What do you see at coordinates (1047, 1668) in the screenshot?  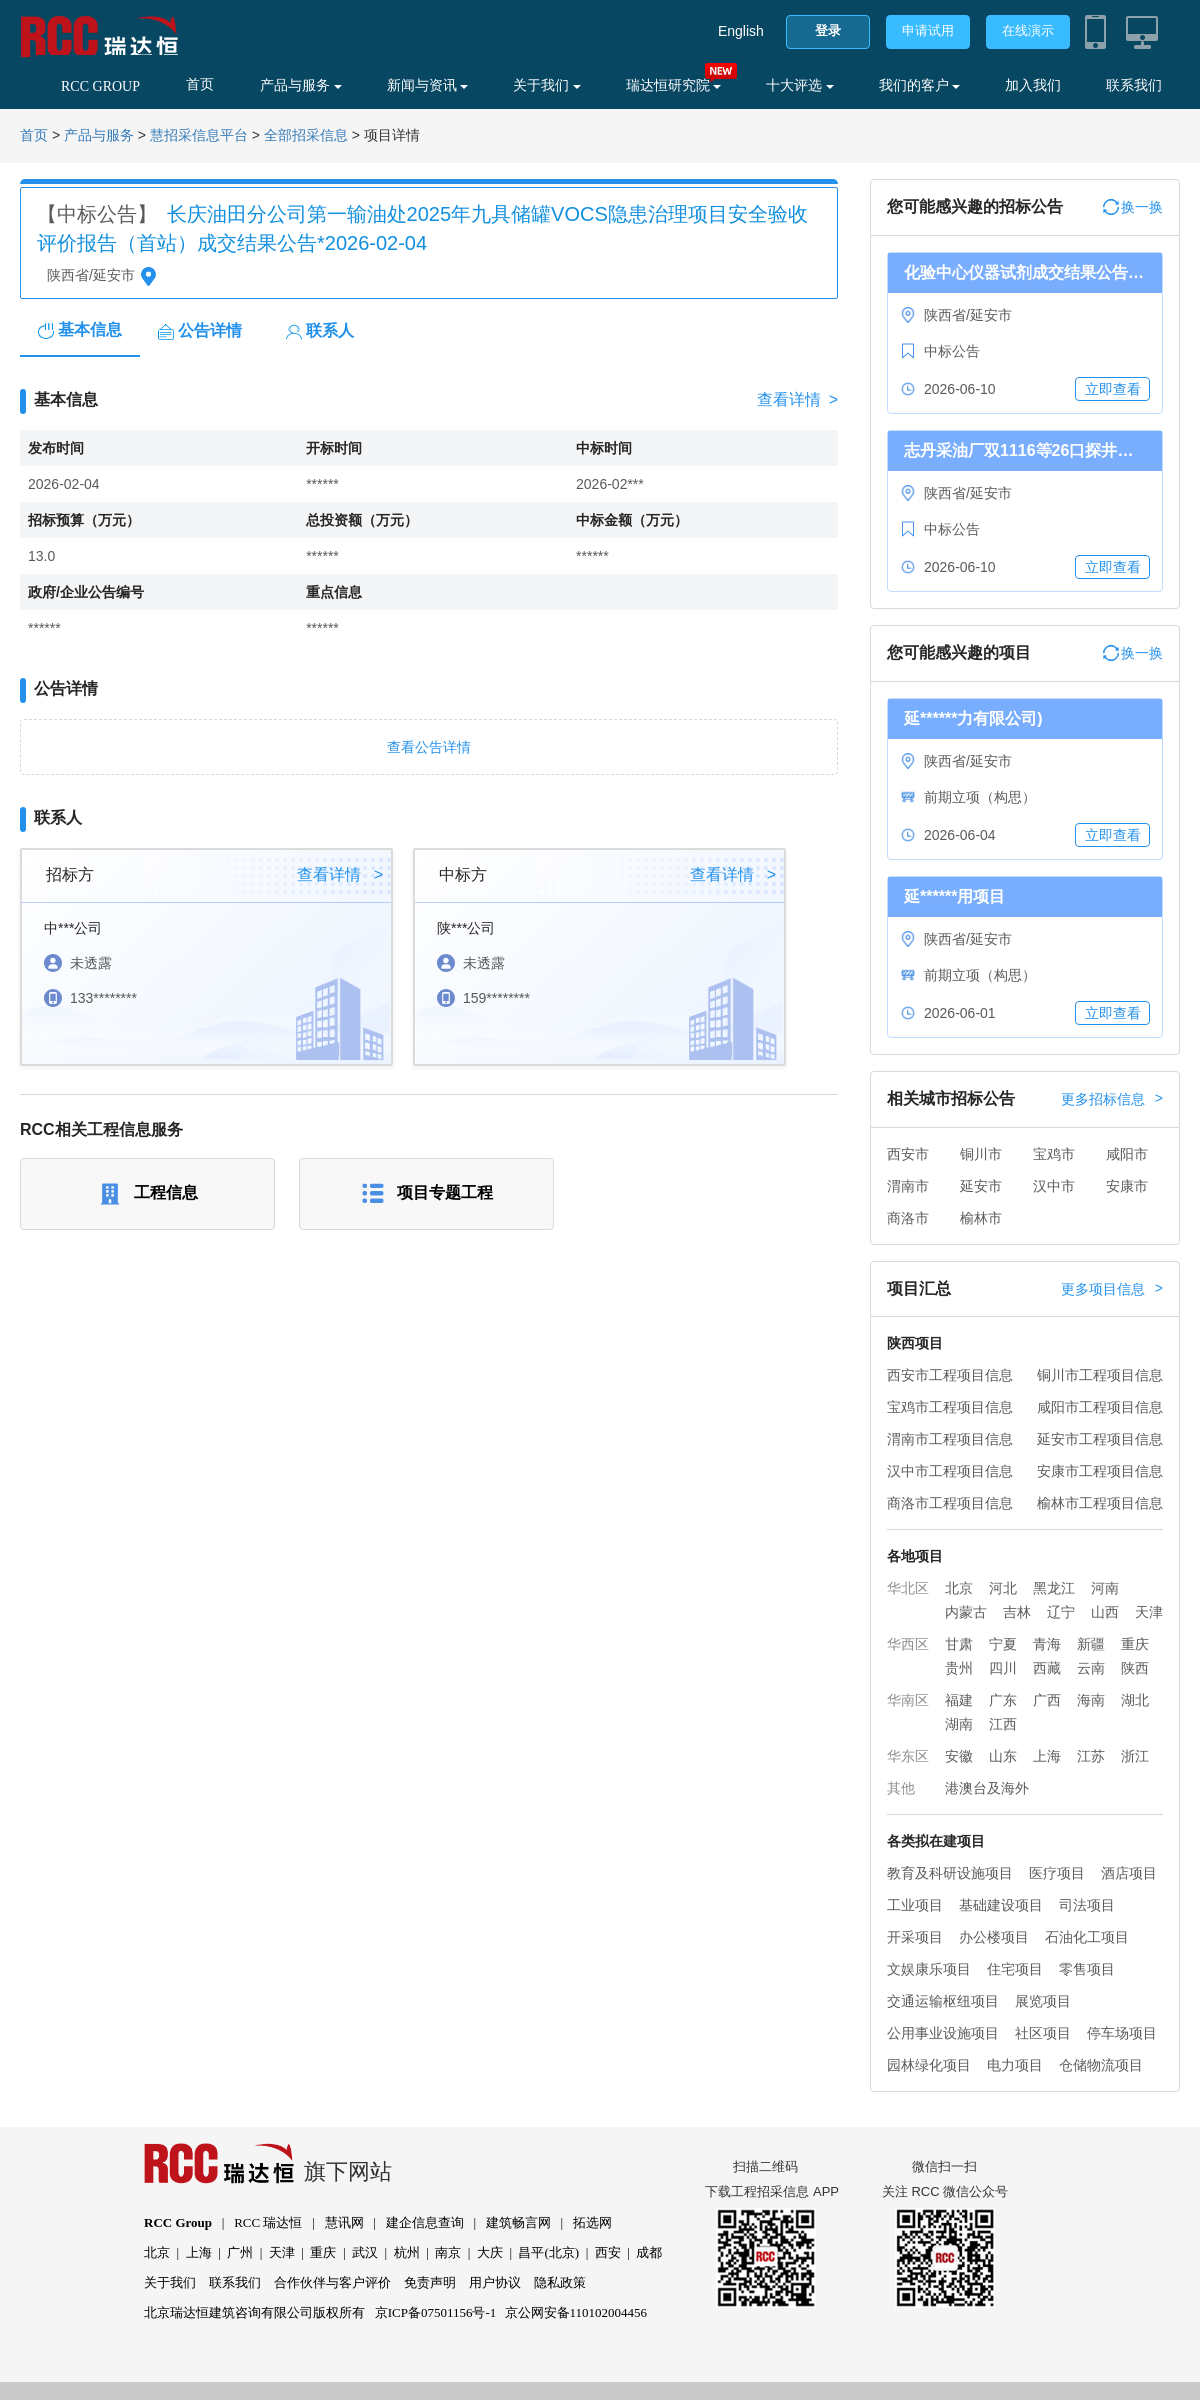 I see `西藏` at bounding box center [1047, 1668].